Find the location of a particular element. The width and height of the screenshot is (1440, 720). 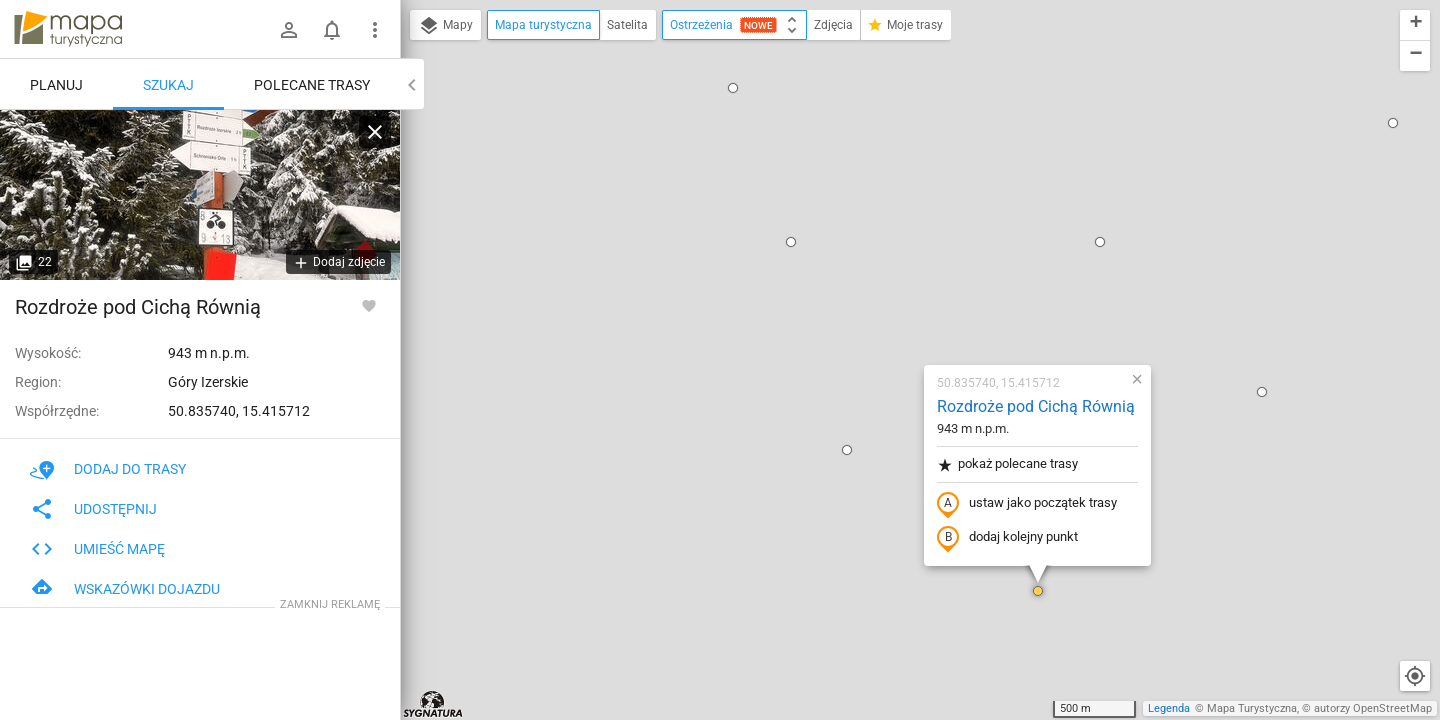

autorzy OpenStreetMap is located at coordinates (1373, 708).